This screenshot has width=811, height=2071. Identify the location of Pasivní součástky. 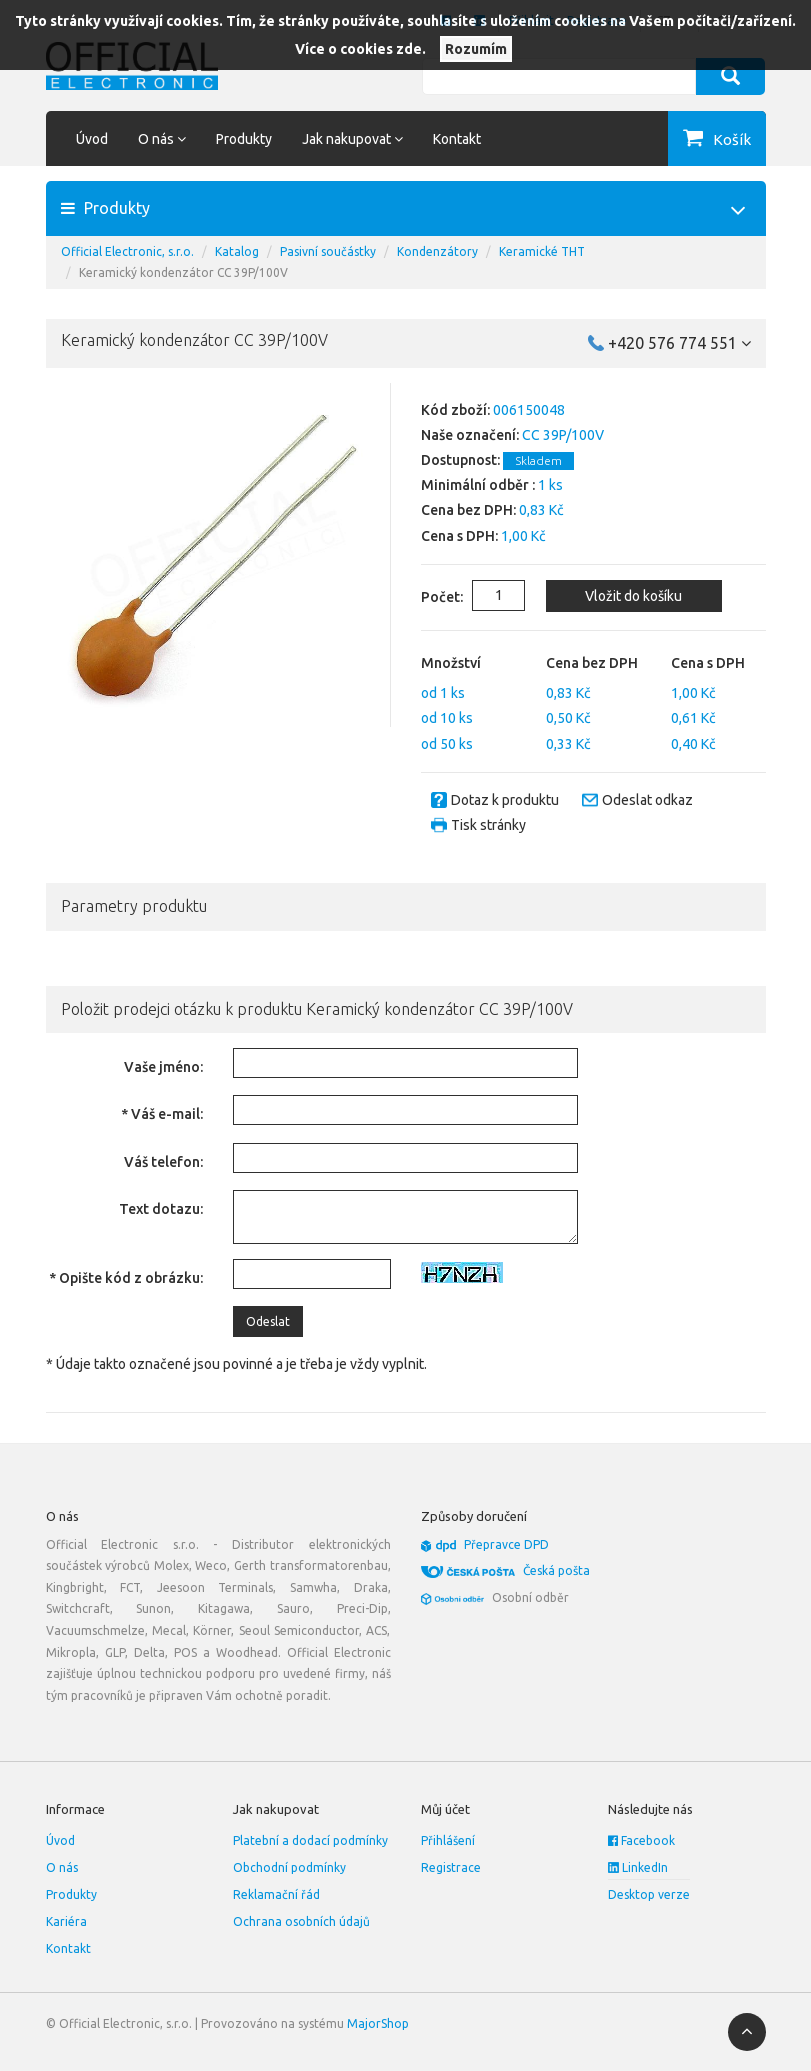
(328, 251).